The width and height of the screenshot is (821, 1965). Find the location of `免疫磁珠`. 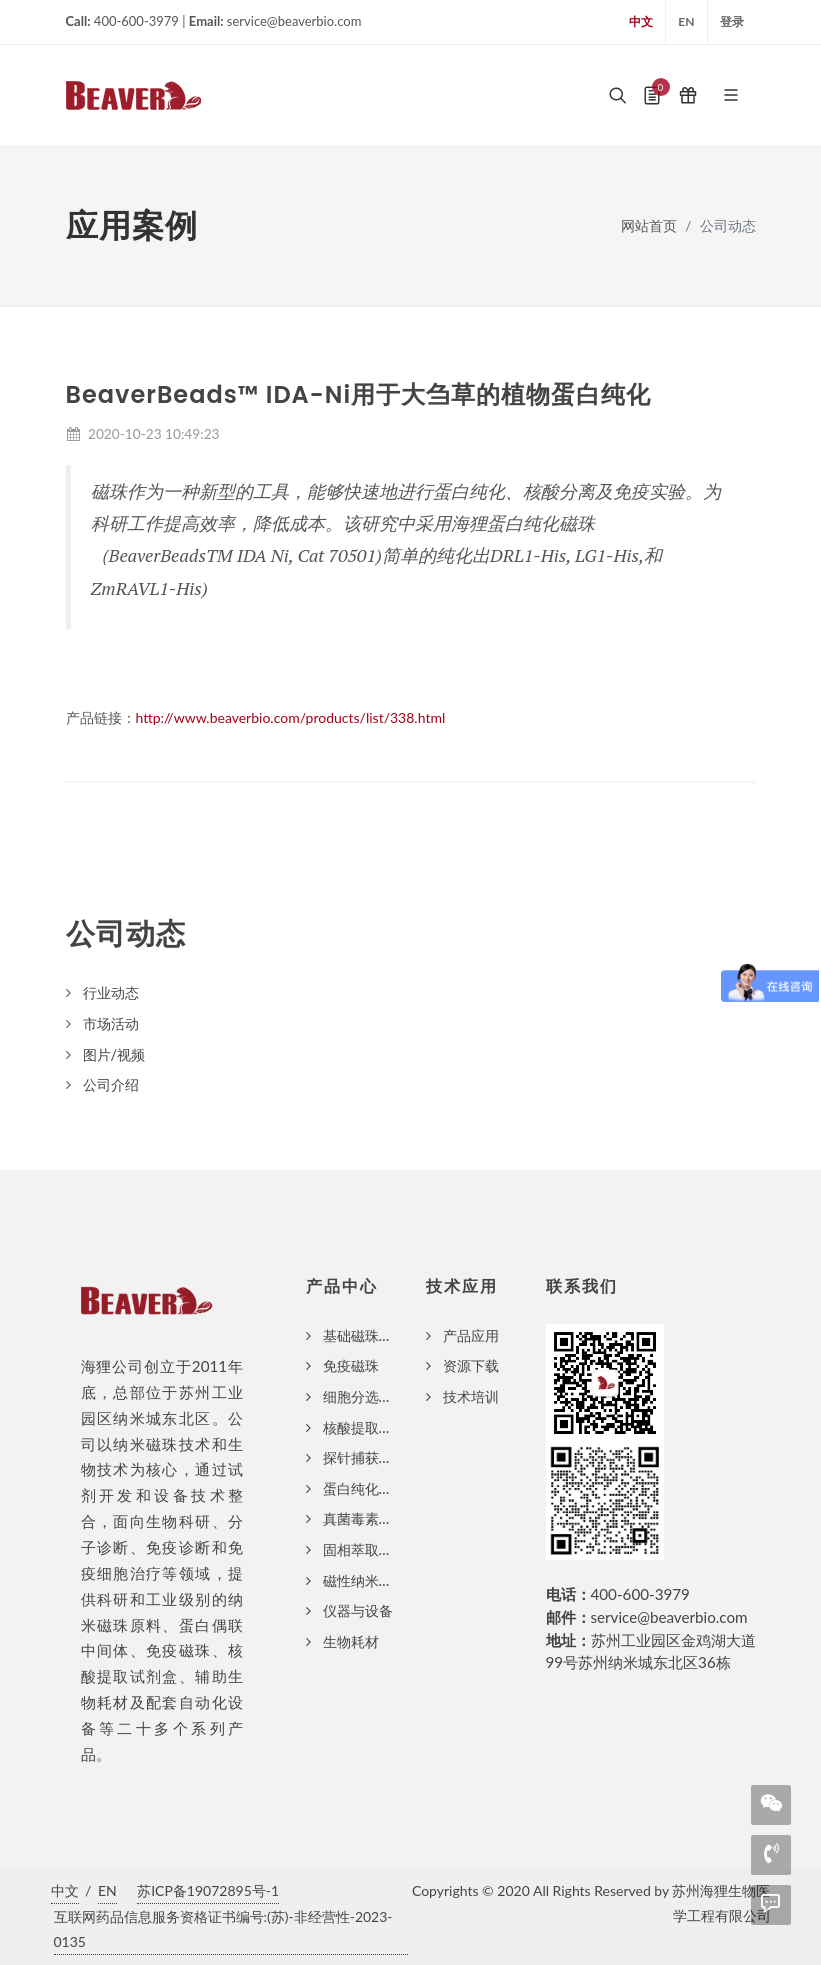

免疫磁珠 is located at coordinates (351, 1365).